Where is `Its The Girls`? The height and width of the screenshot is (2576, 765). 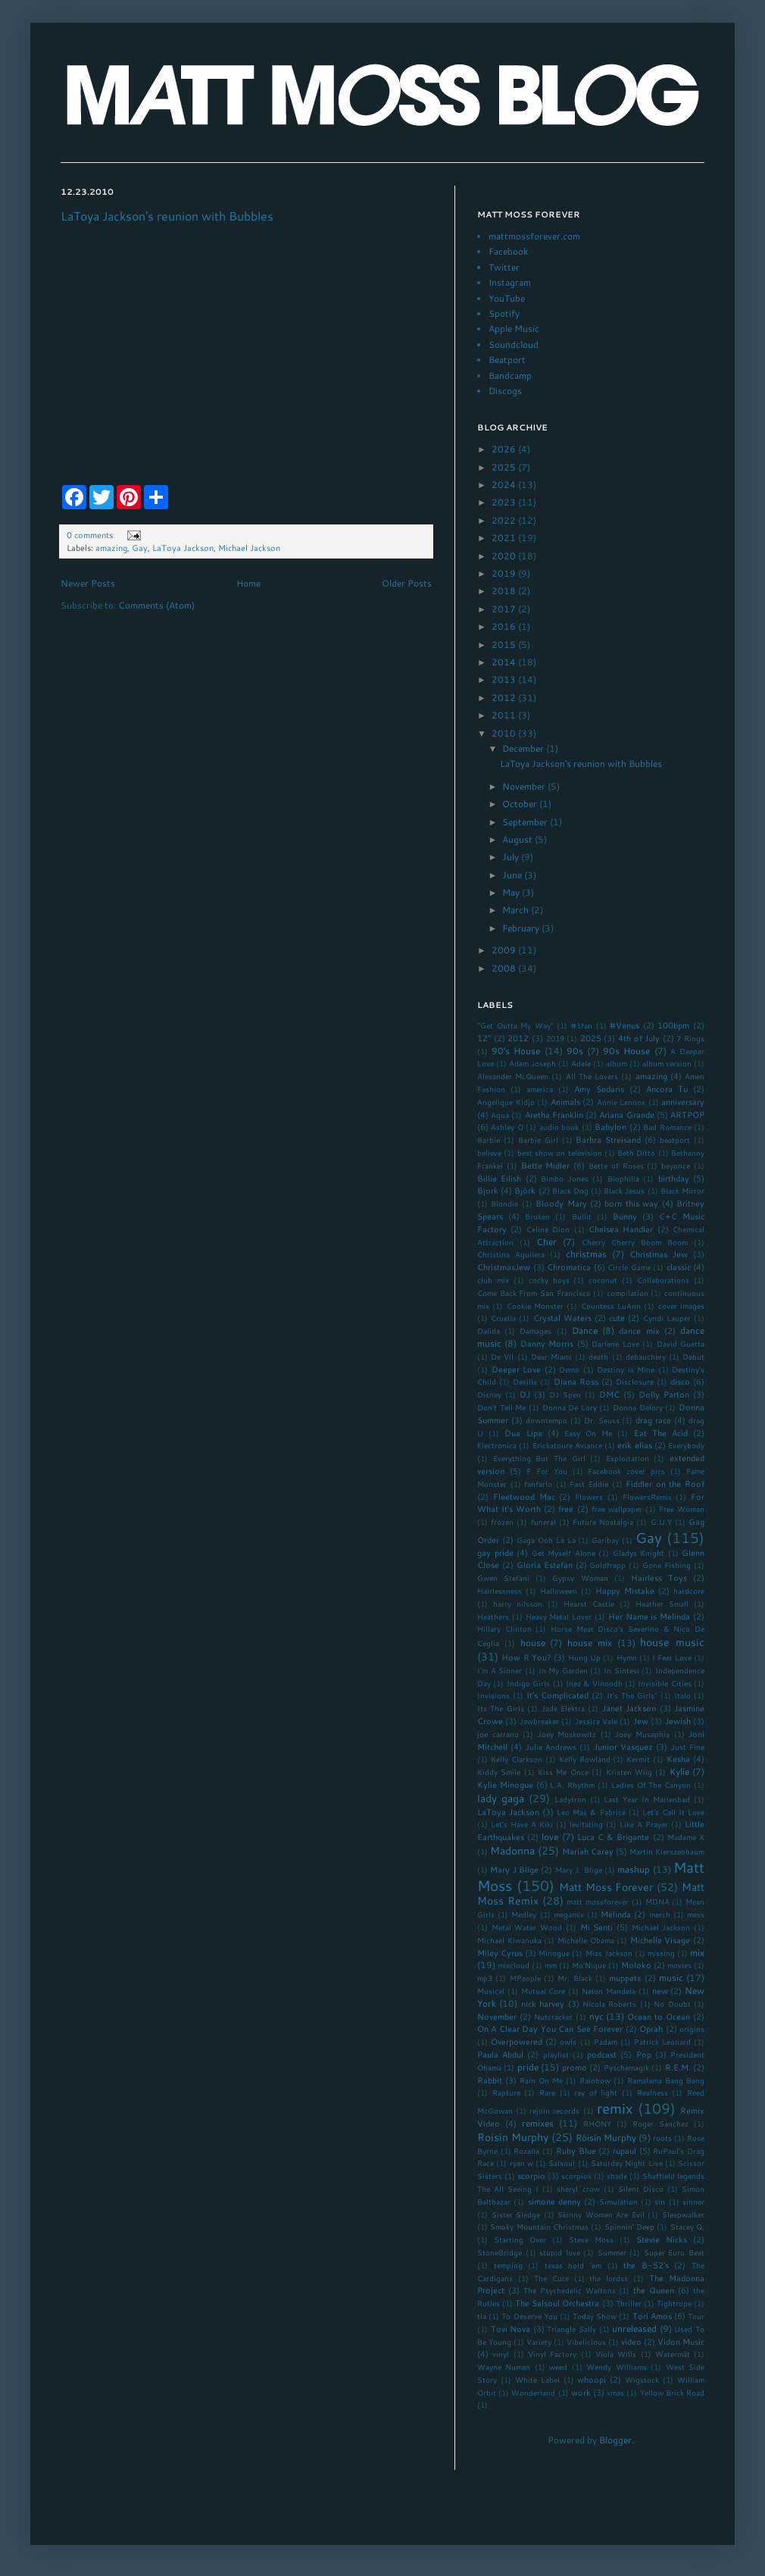 Its The Girls is located at coordinates (500, 1708).